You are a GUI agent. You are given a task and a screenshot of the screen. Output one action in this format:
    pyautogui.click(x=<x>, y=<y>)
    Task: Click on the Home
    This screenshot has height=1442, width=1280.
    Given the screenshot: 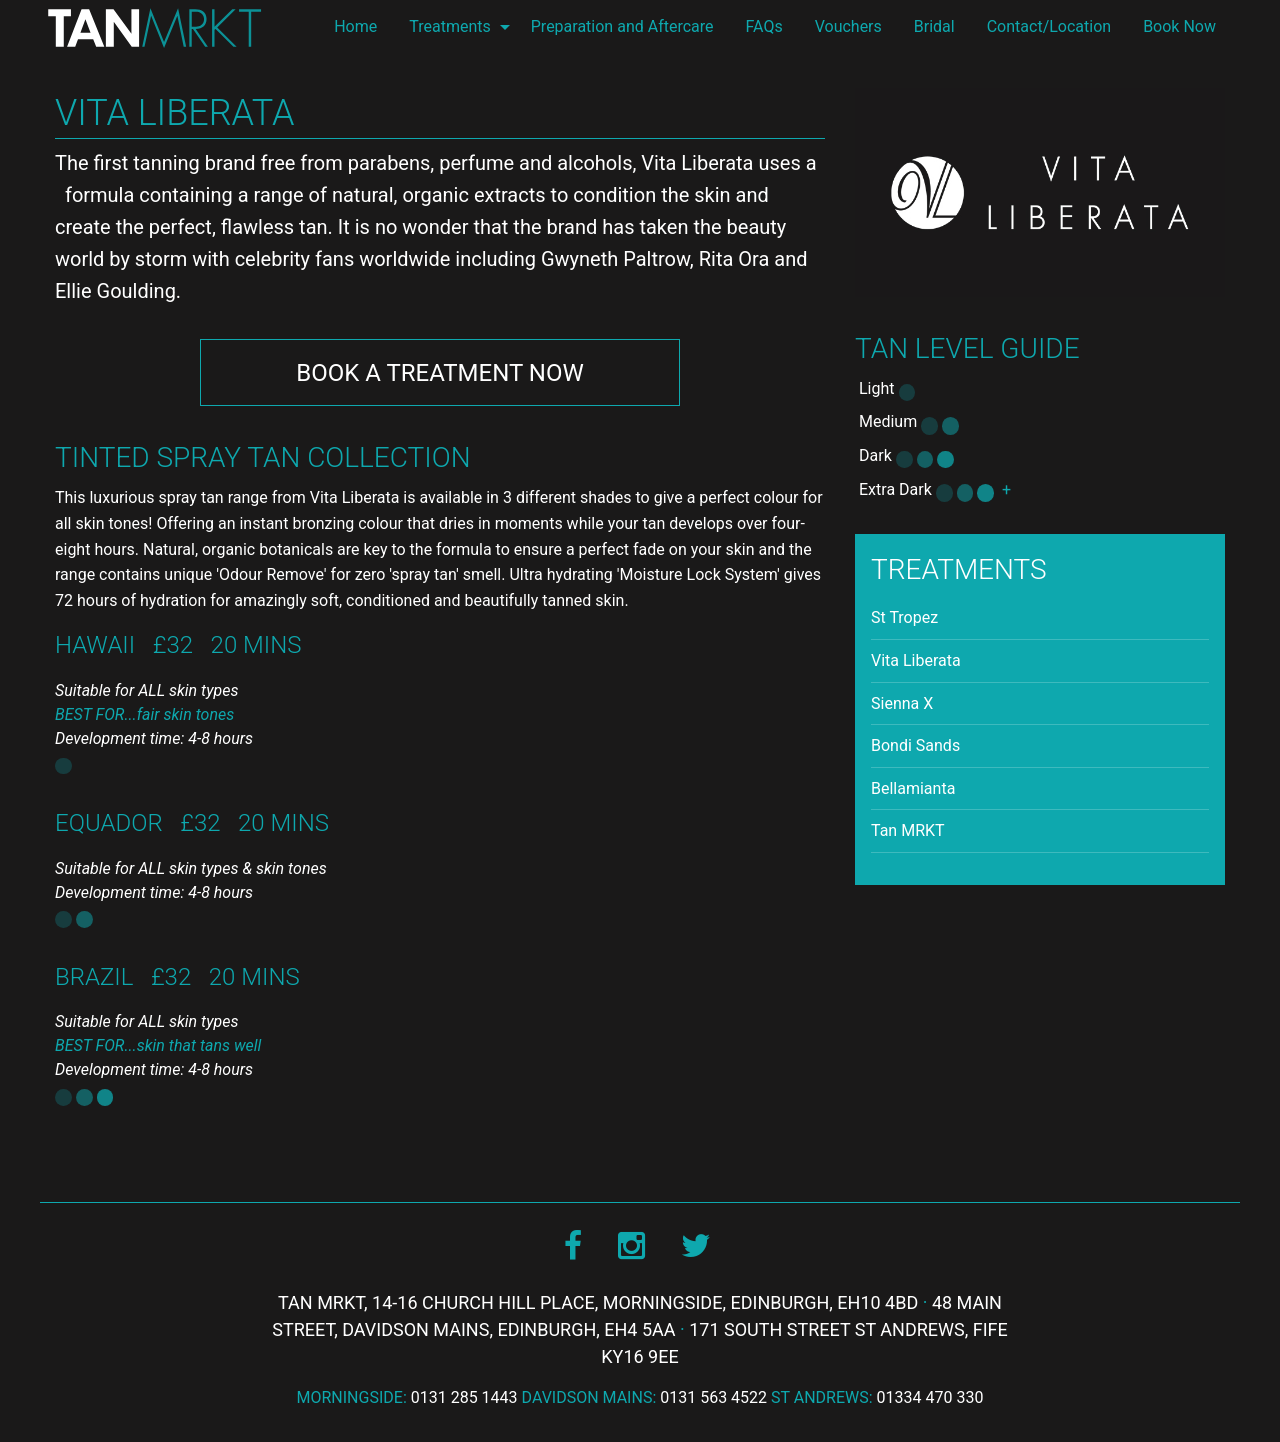 What is the action you would take?
    pyautogui.click(x=355, y=26)
    